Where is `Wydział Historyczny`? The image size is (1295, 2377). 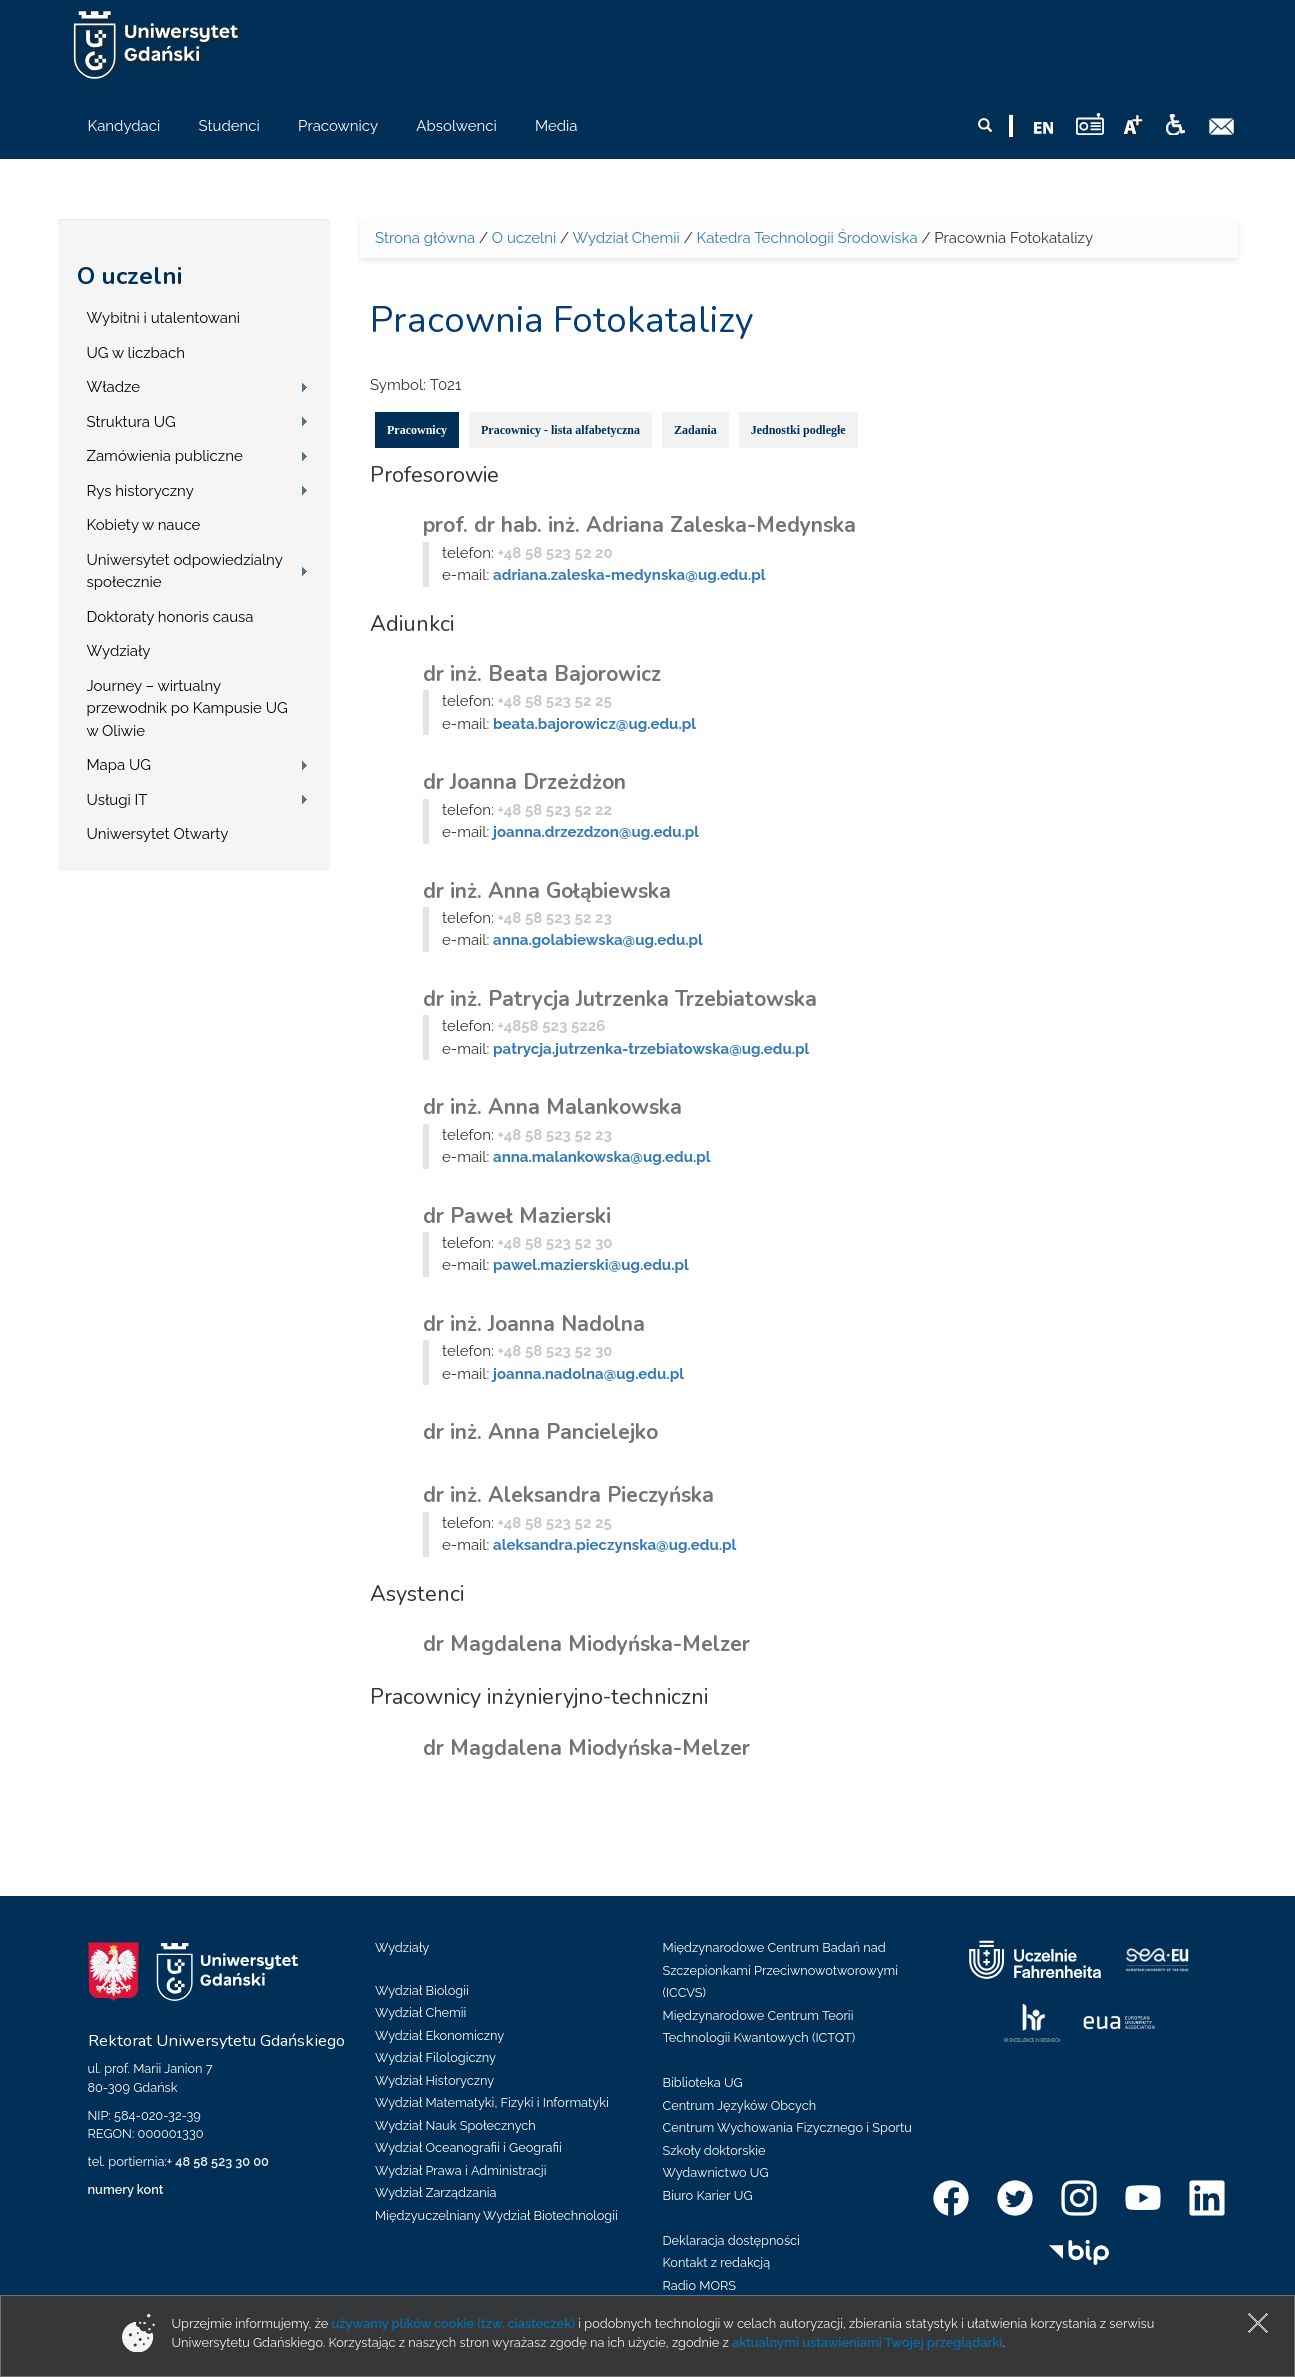
Wydział Historyczny is located at coordinates (434, 2080).